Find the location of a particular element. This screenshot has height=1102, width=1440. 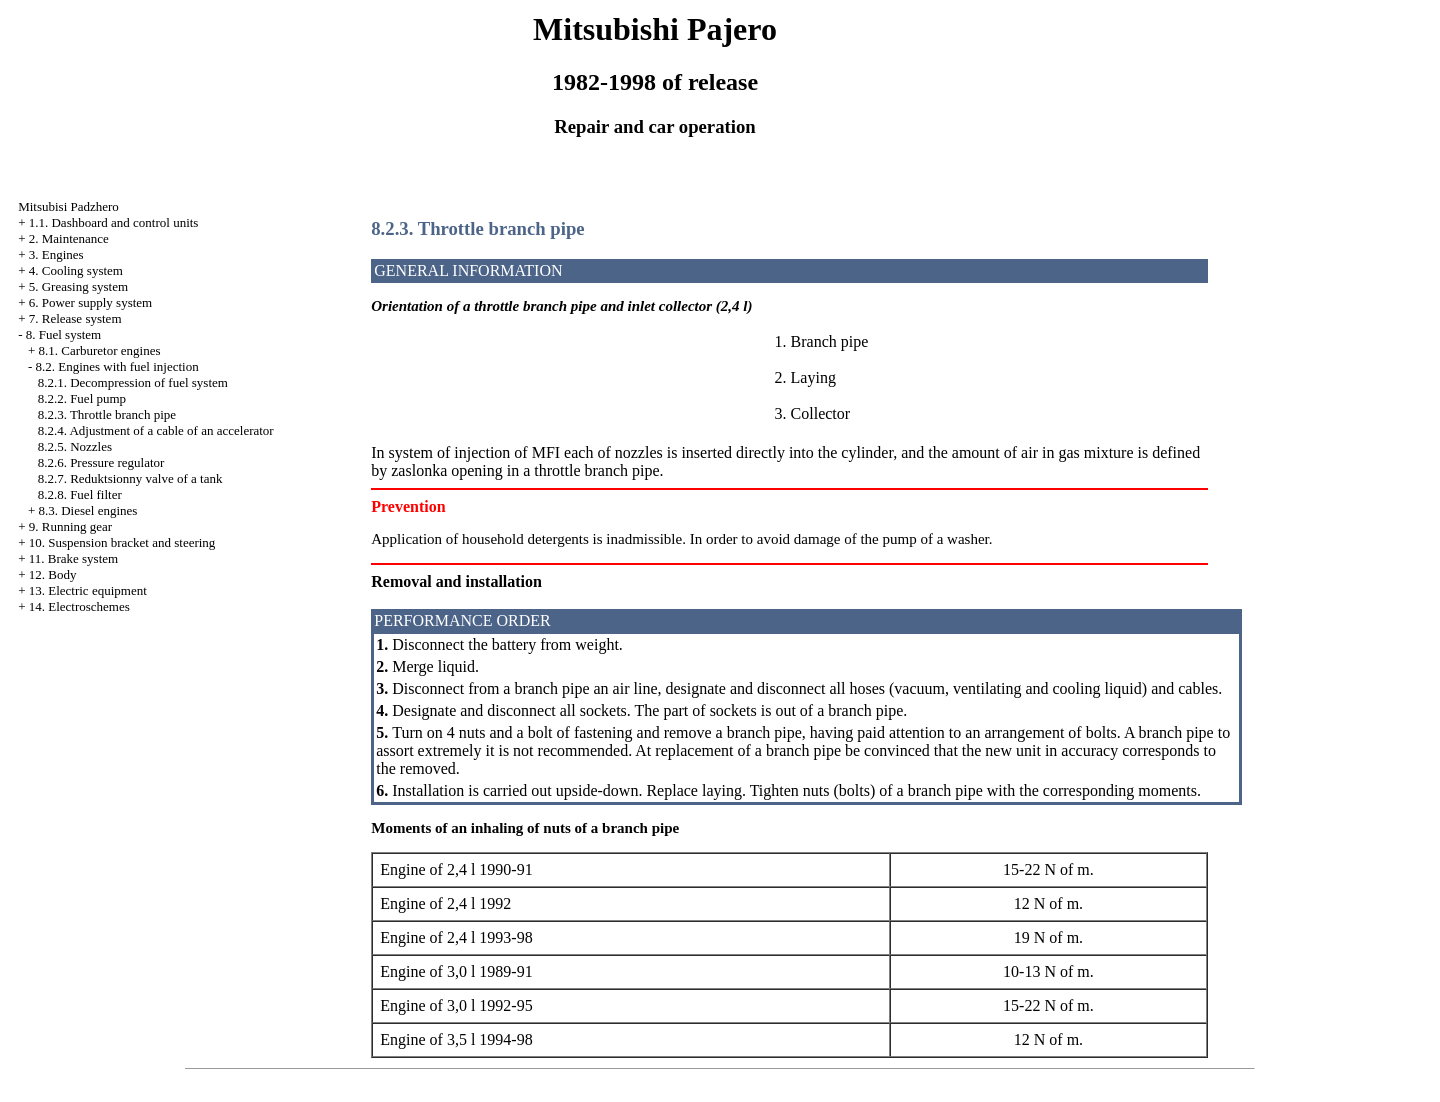

8.2.6. Pressure regulator is located at coordinates (101, 462).